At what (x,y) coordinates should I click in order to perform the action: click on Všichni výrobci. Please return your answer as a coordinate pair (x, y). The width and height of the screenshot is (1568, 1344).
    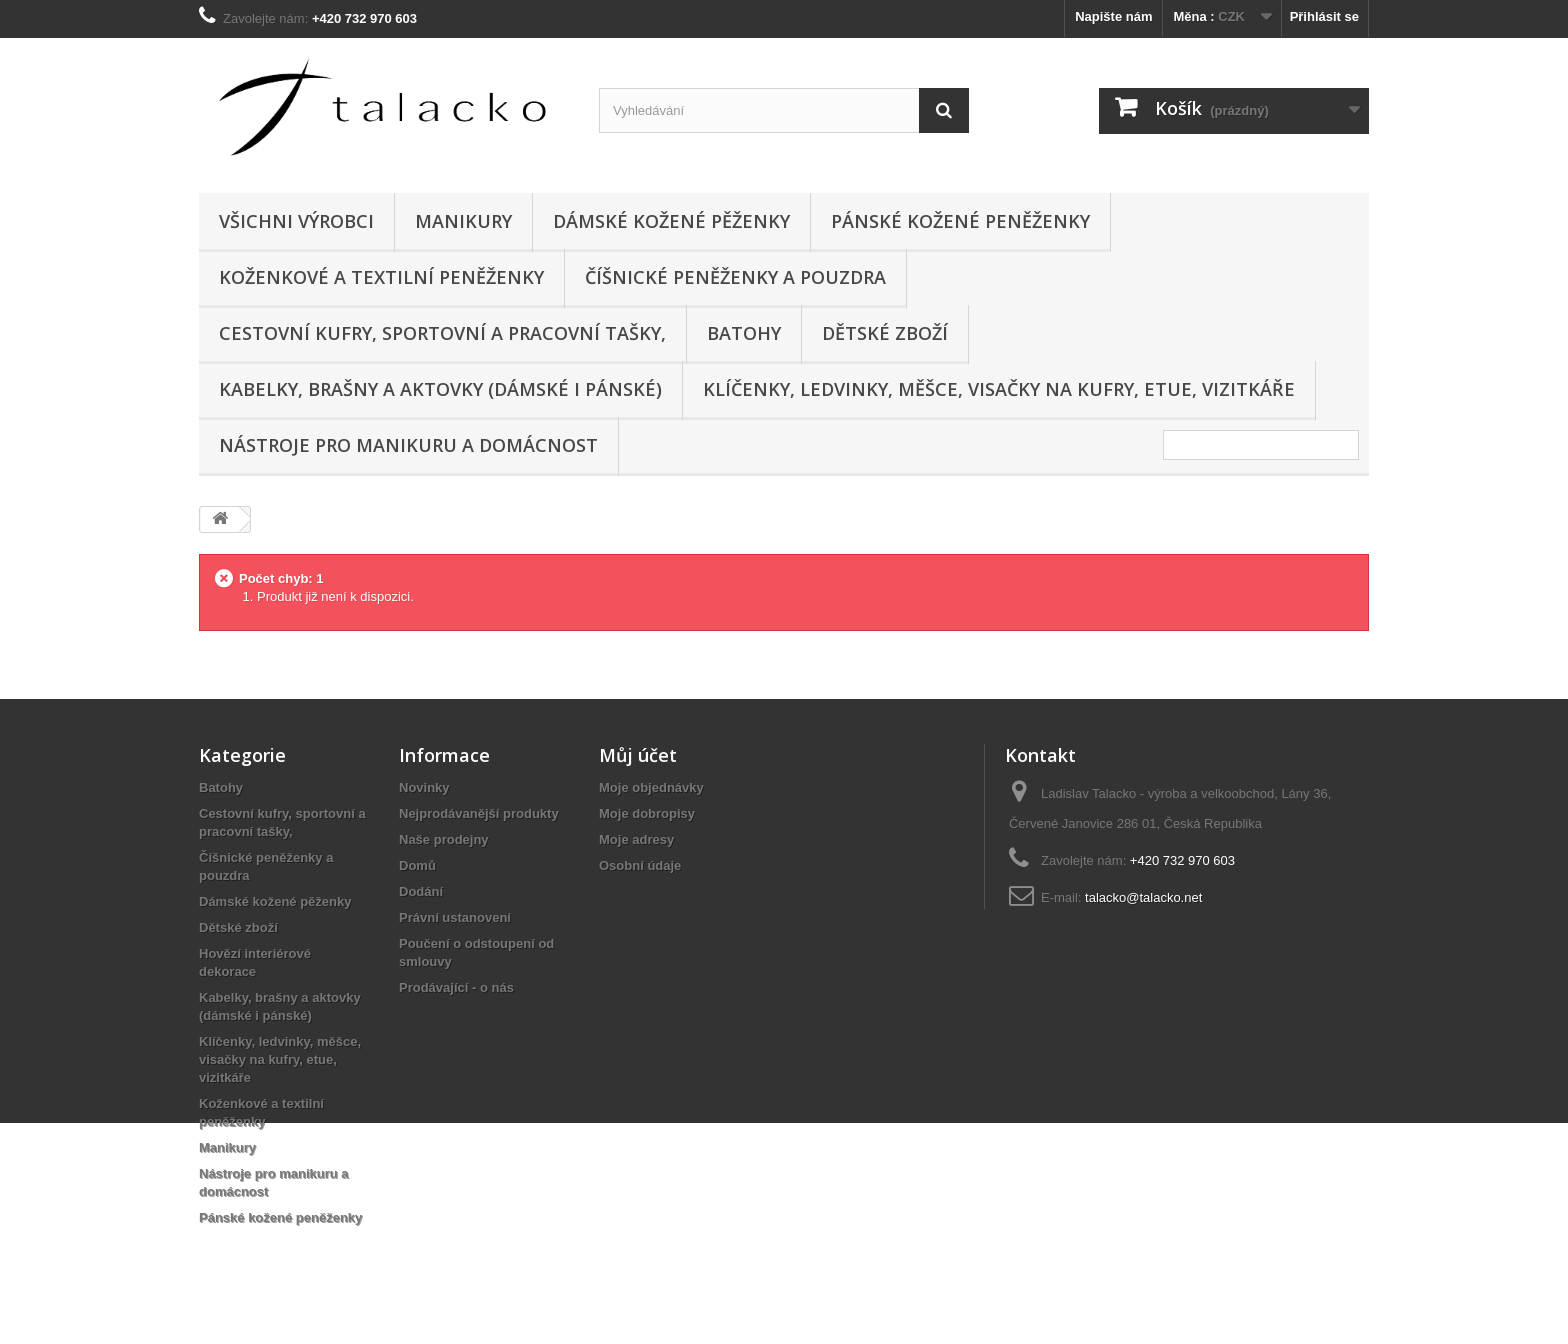
    Looking at the image, I should click on (296, 221).